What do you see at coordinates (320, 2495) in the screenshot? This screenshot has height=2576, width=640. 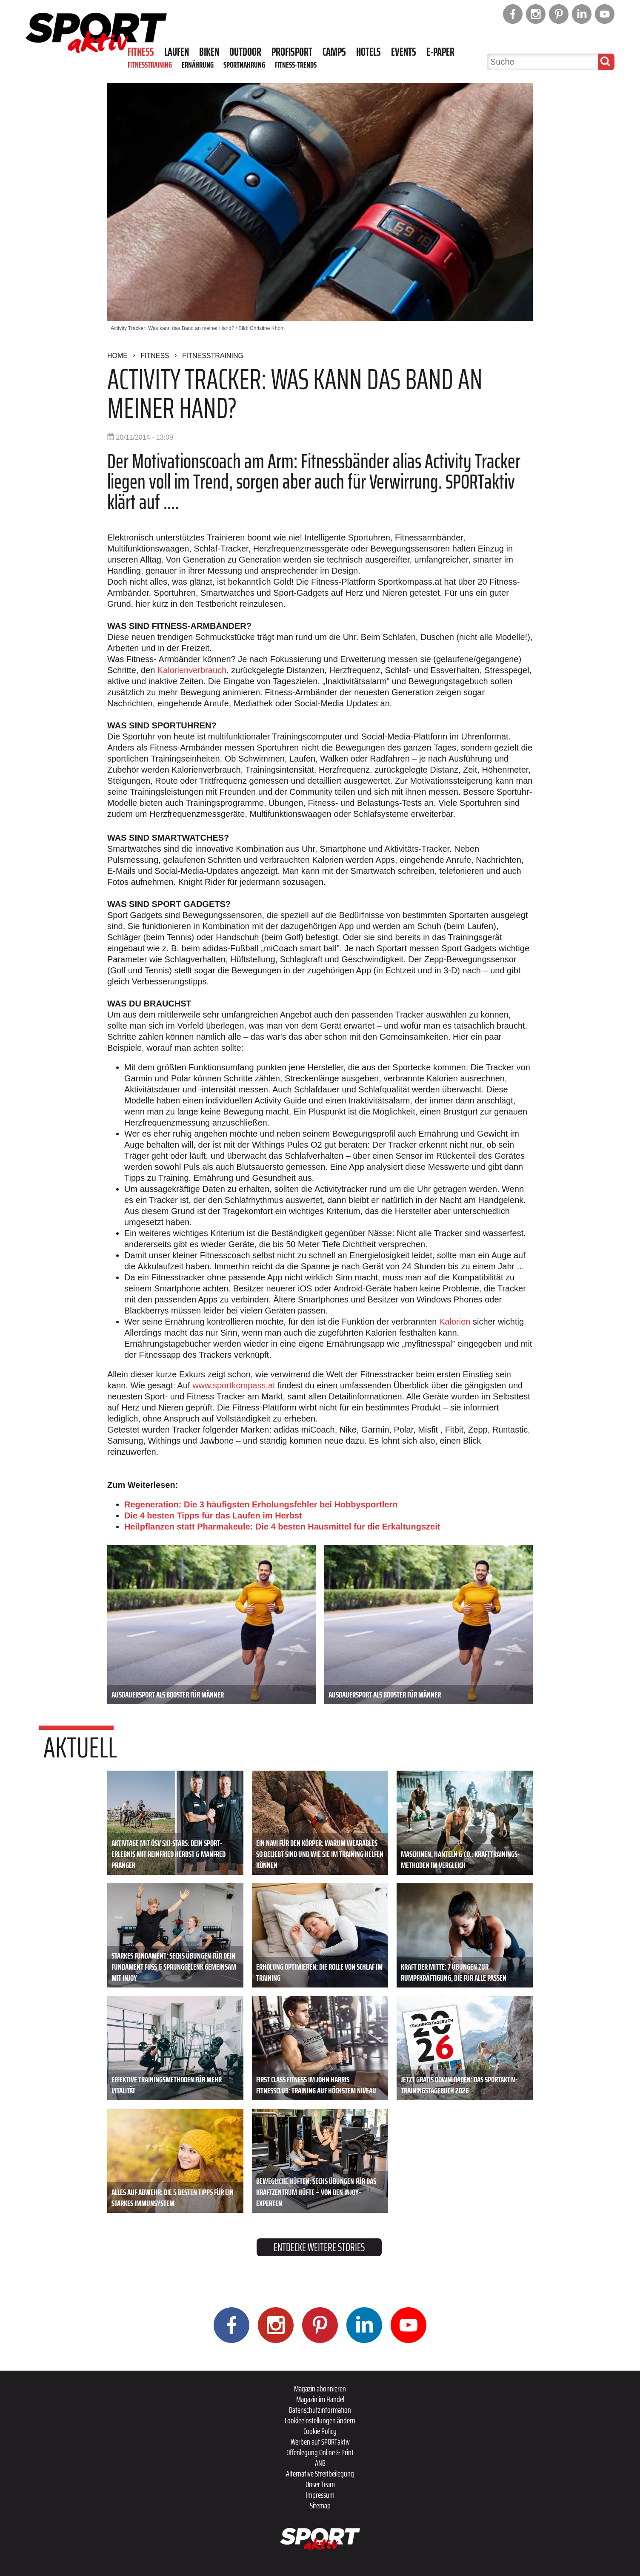 I see `Impressum` at bounding box center [320, 2495].